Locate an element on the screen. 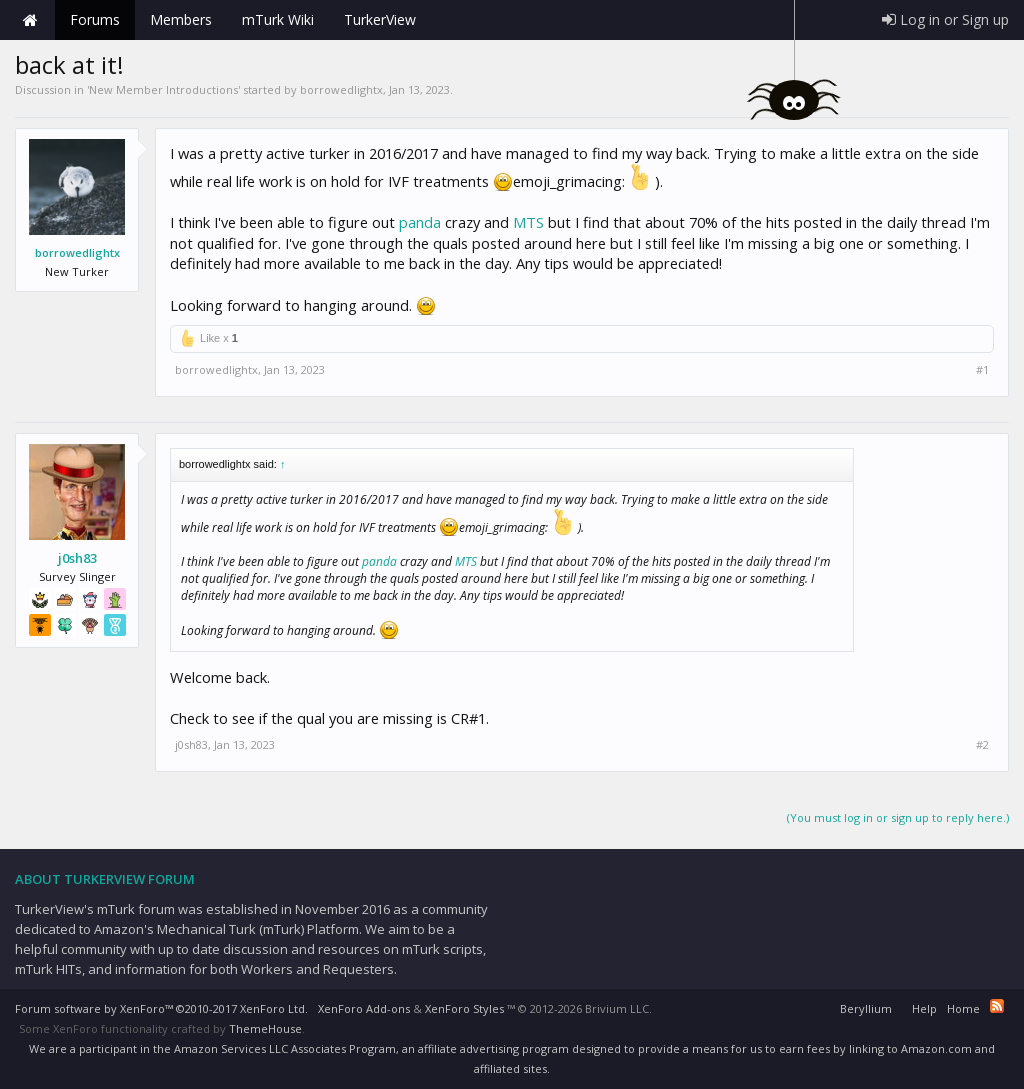  #1 is located at coordinates (982, 370).